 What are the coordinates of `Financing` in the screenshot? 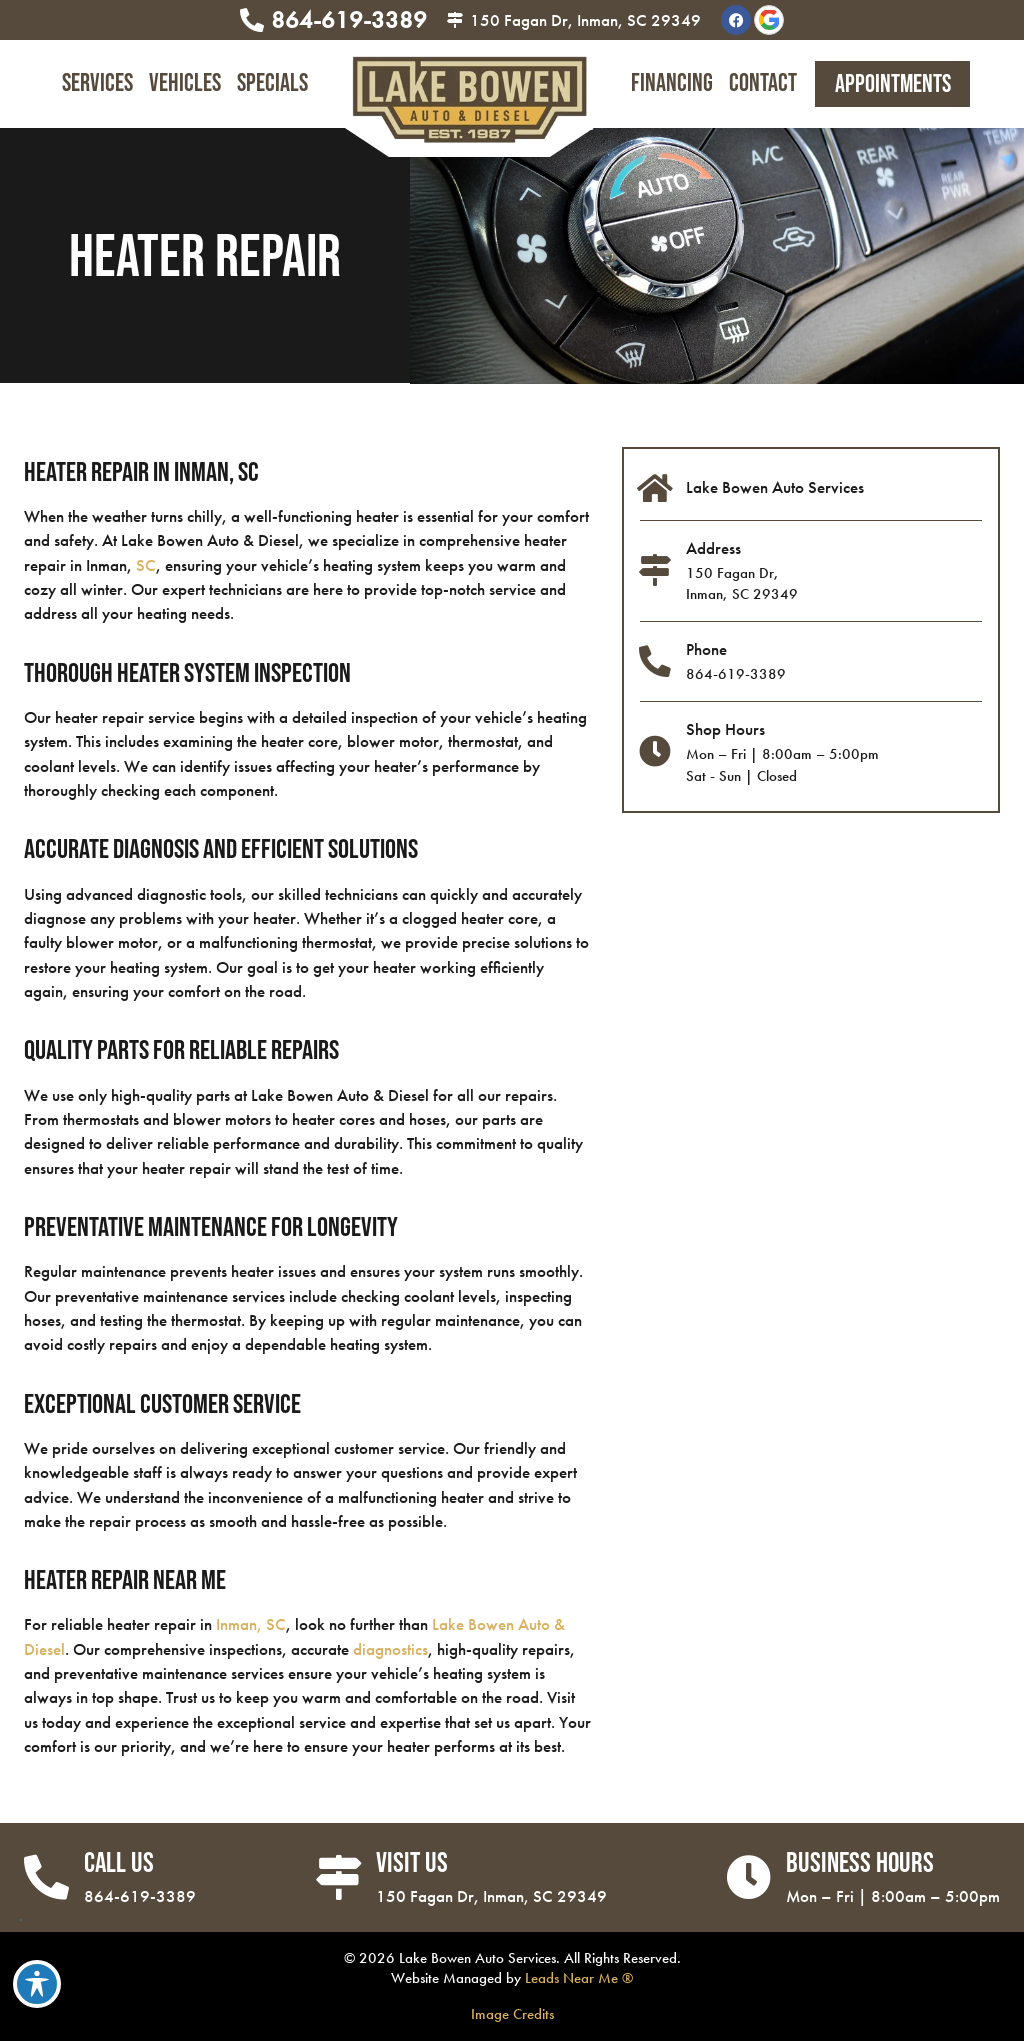 It's located at (672, 83).